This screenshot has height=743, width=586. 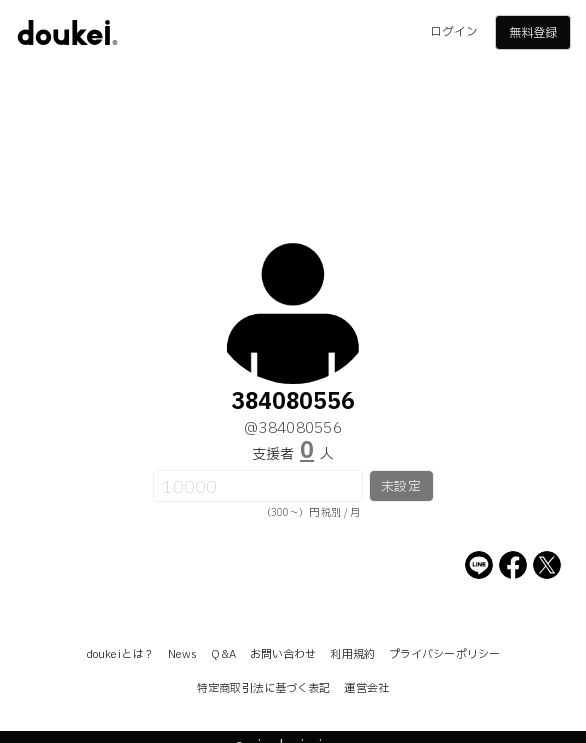 What do you see at coordinates (400, 487) in the screenshot?
I see `未設定` at bounding box center [400, 487].